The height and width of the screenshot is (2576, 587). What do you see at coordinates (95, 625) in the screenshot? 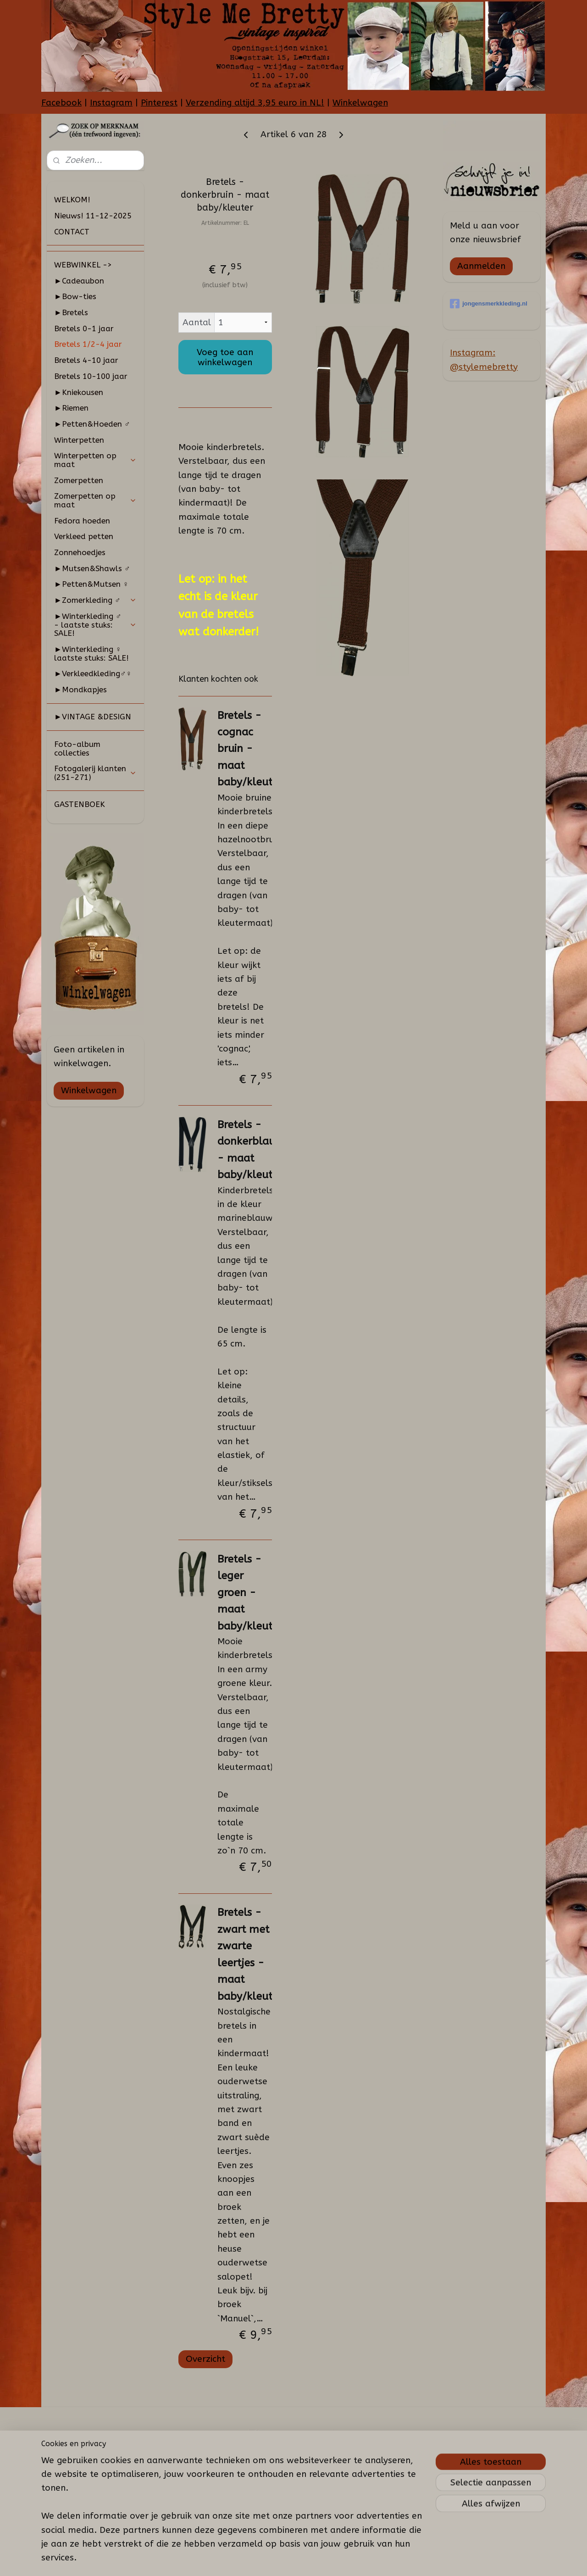
I see `►Winterkleding ♂ - laatste stuks: SALE!` at bounding box center [95, 625].